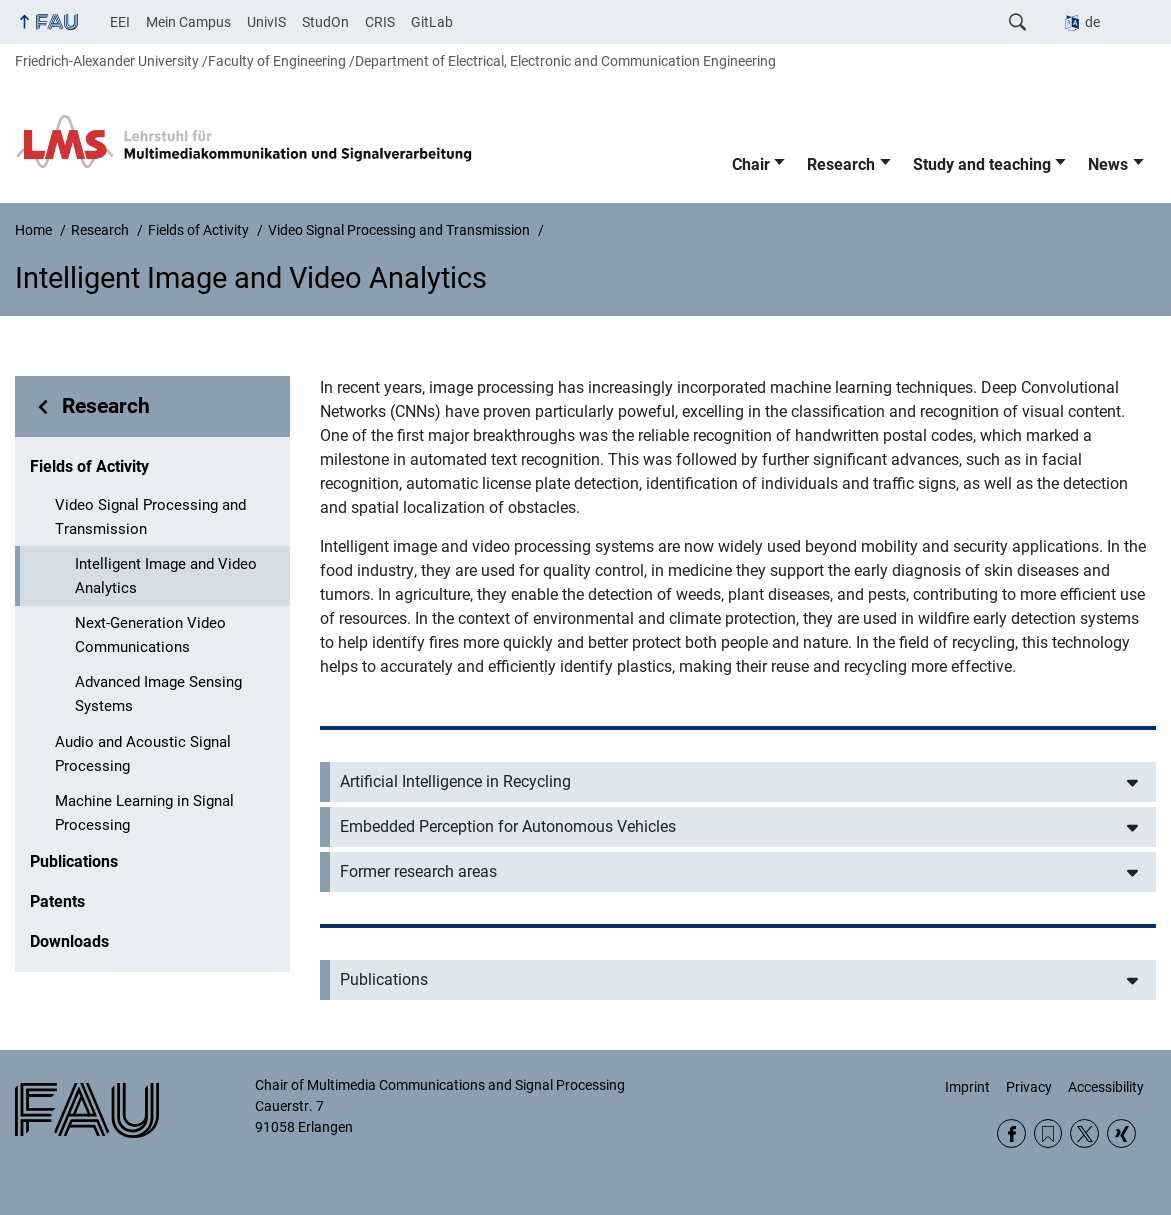 The width and height of the screenshot is (1171, 1215). What do you see at coordinates (1029, 1087) in the screenshot?
I see `Privacy` at bounding box center [1029, 1087].